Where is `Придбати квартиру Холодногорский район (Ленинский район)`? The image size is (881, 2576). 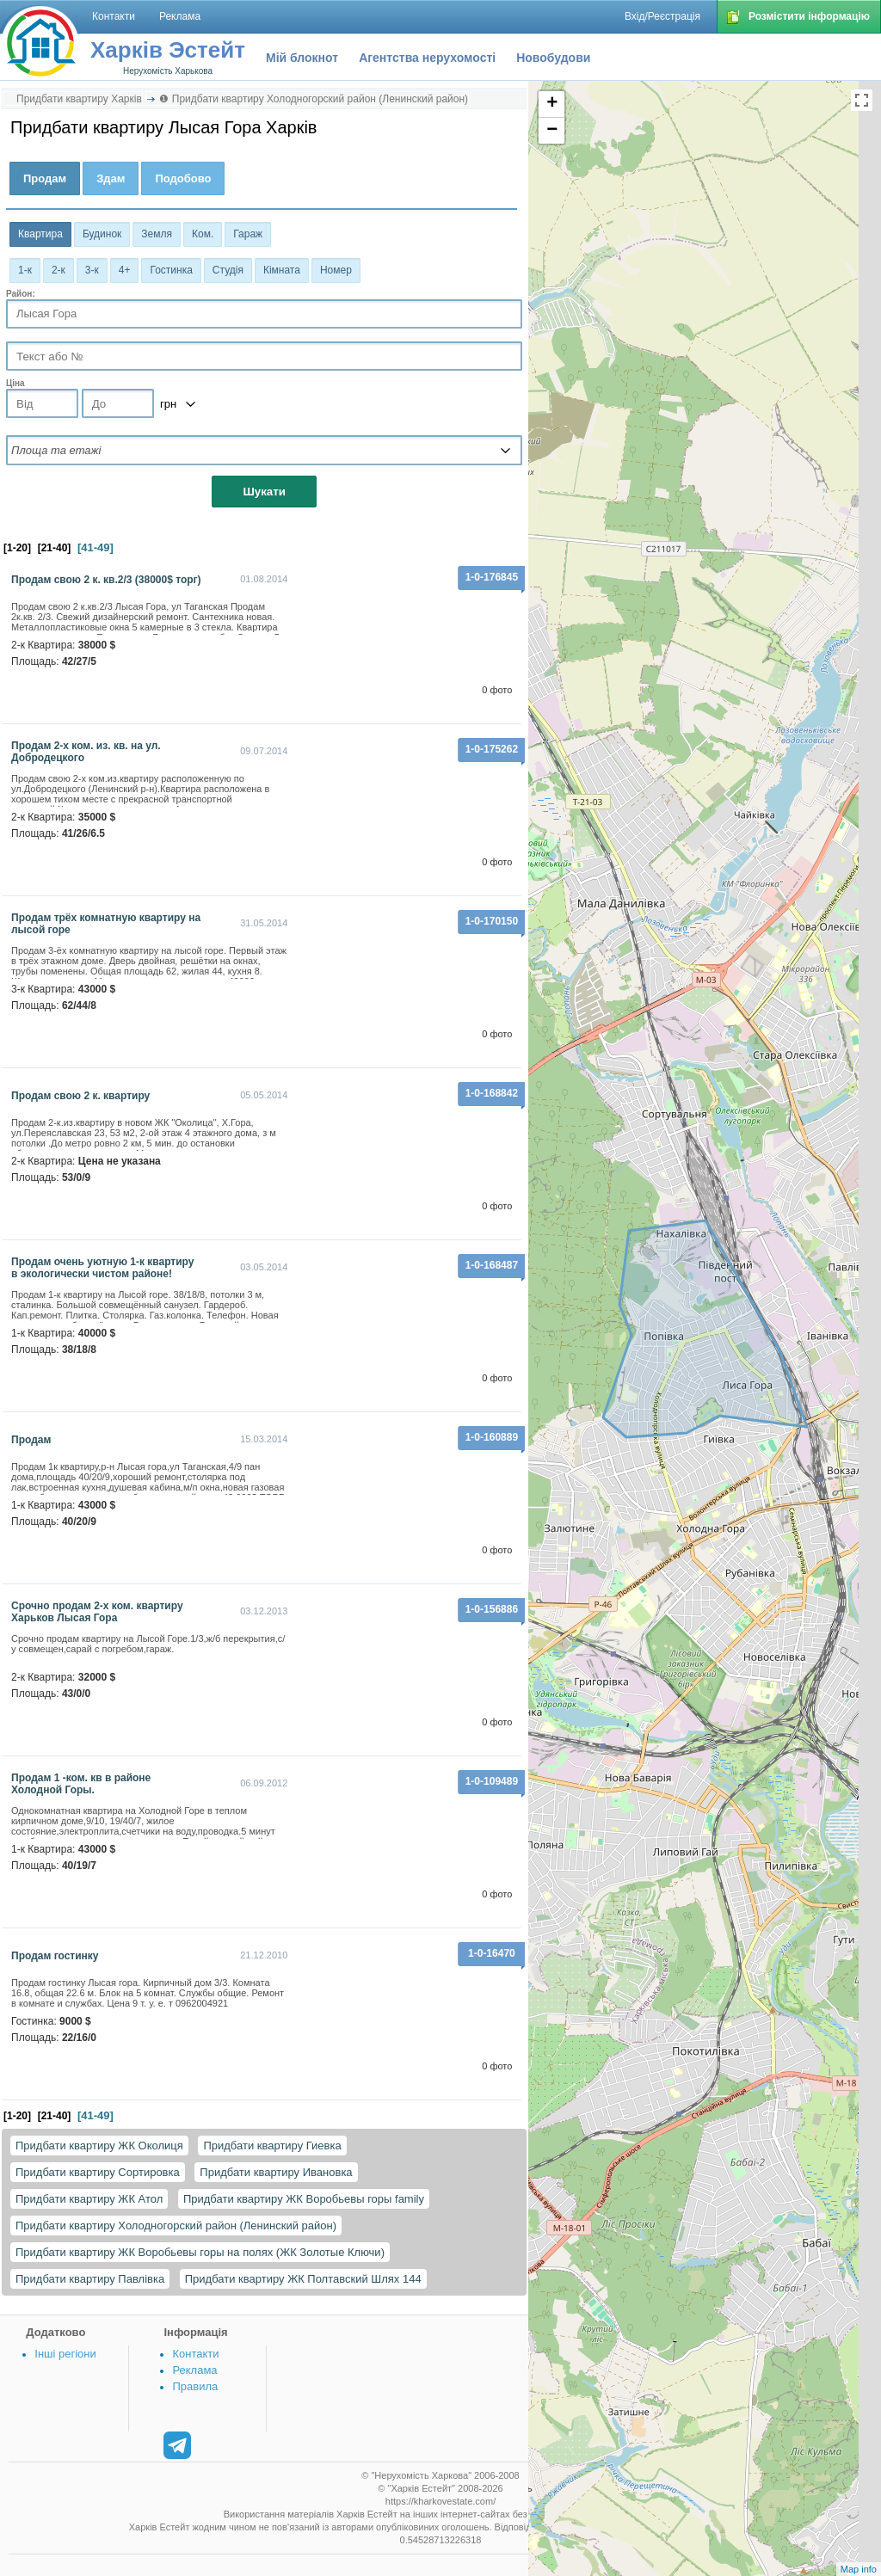 Придбати квартиру Холодногорский район (Ленинский район) is located at coordinates (175, 2225).